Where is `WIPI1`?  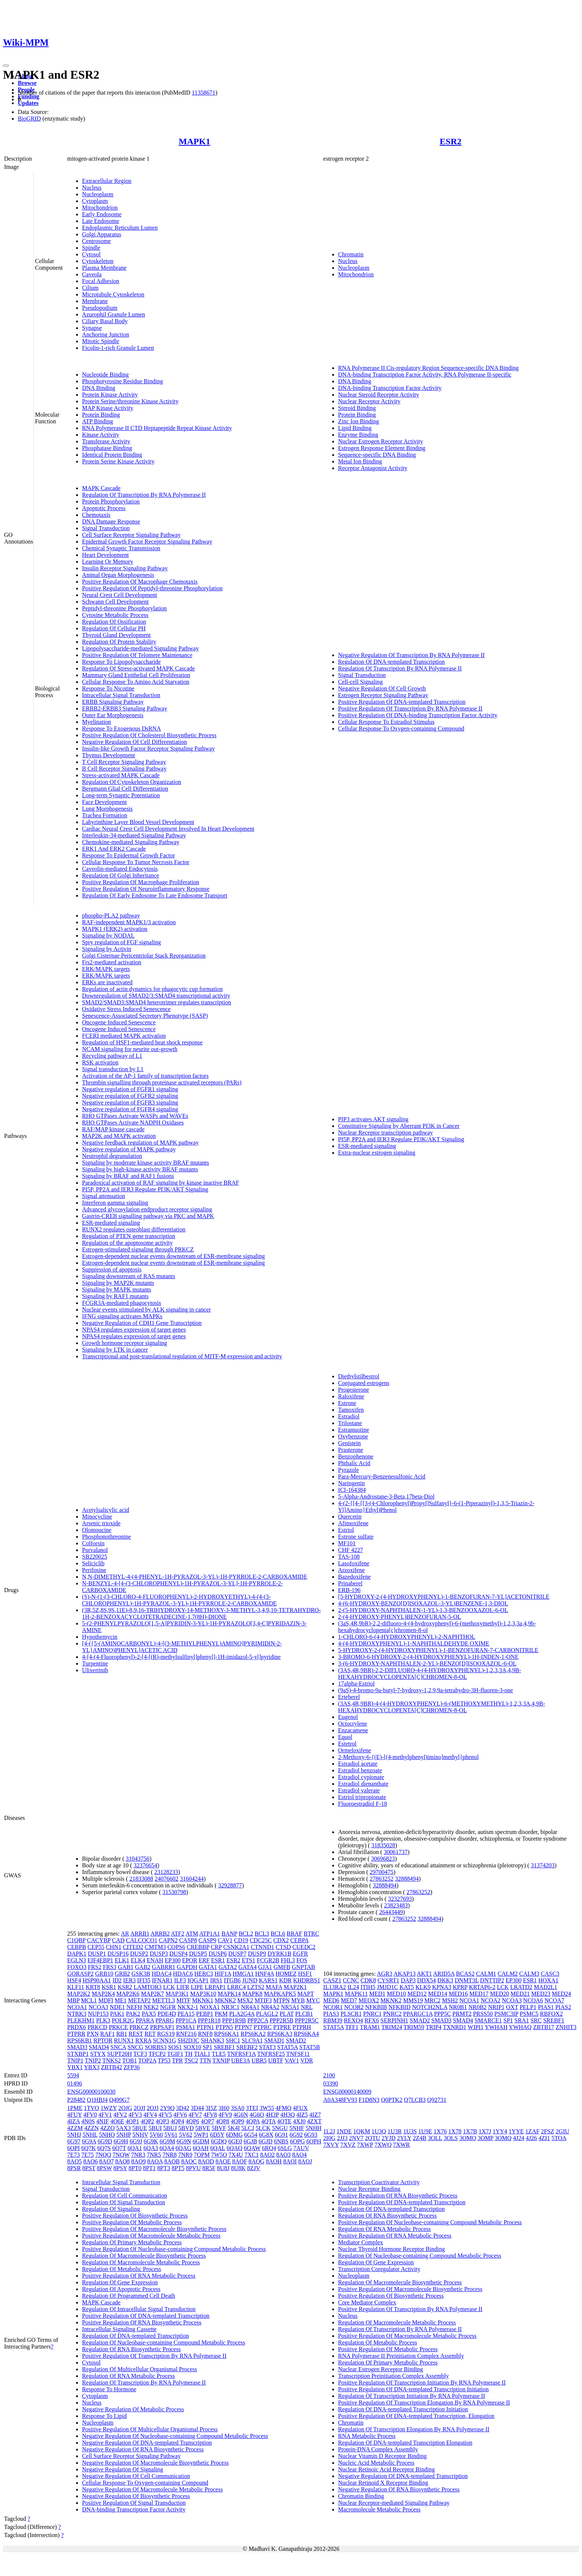 WIPI1 is located at coordinates (476, 2027).